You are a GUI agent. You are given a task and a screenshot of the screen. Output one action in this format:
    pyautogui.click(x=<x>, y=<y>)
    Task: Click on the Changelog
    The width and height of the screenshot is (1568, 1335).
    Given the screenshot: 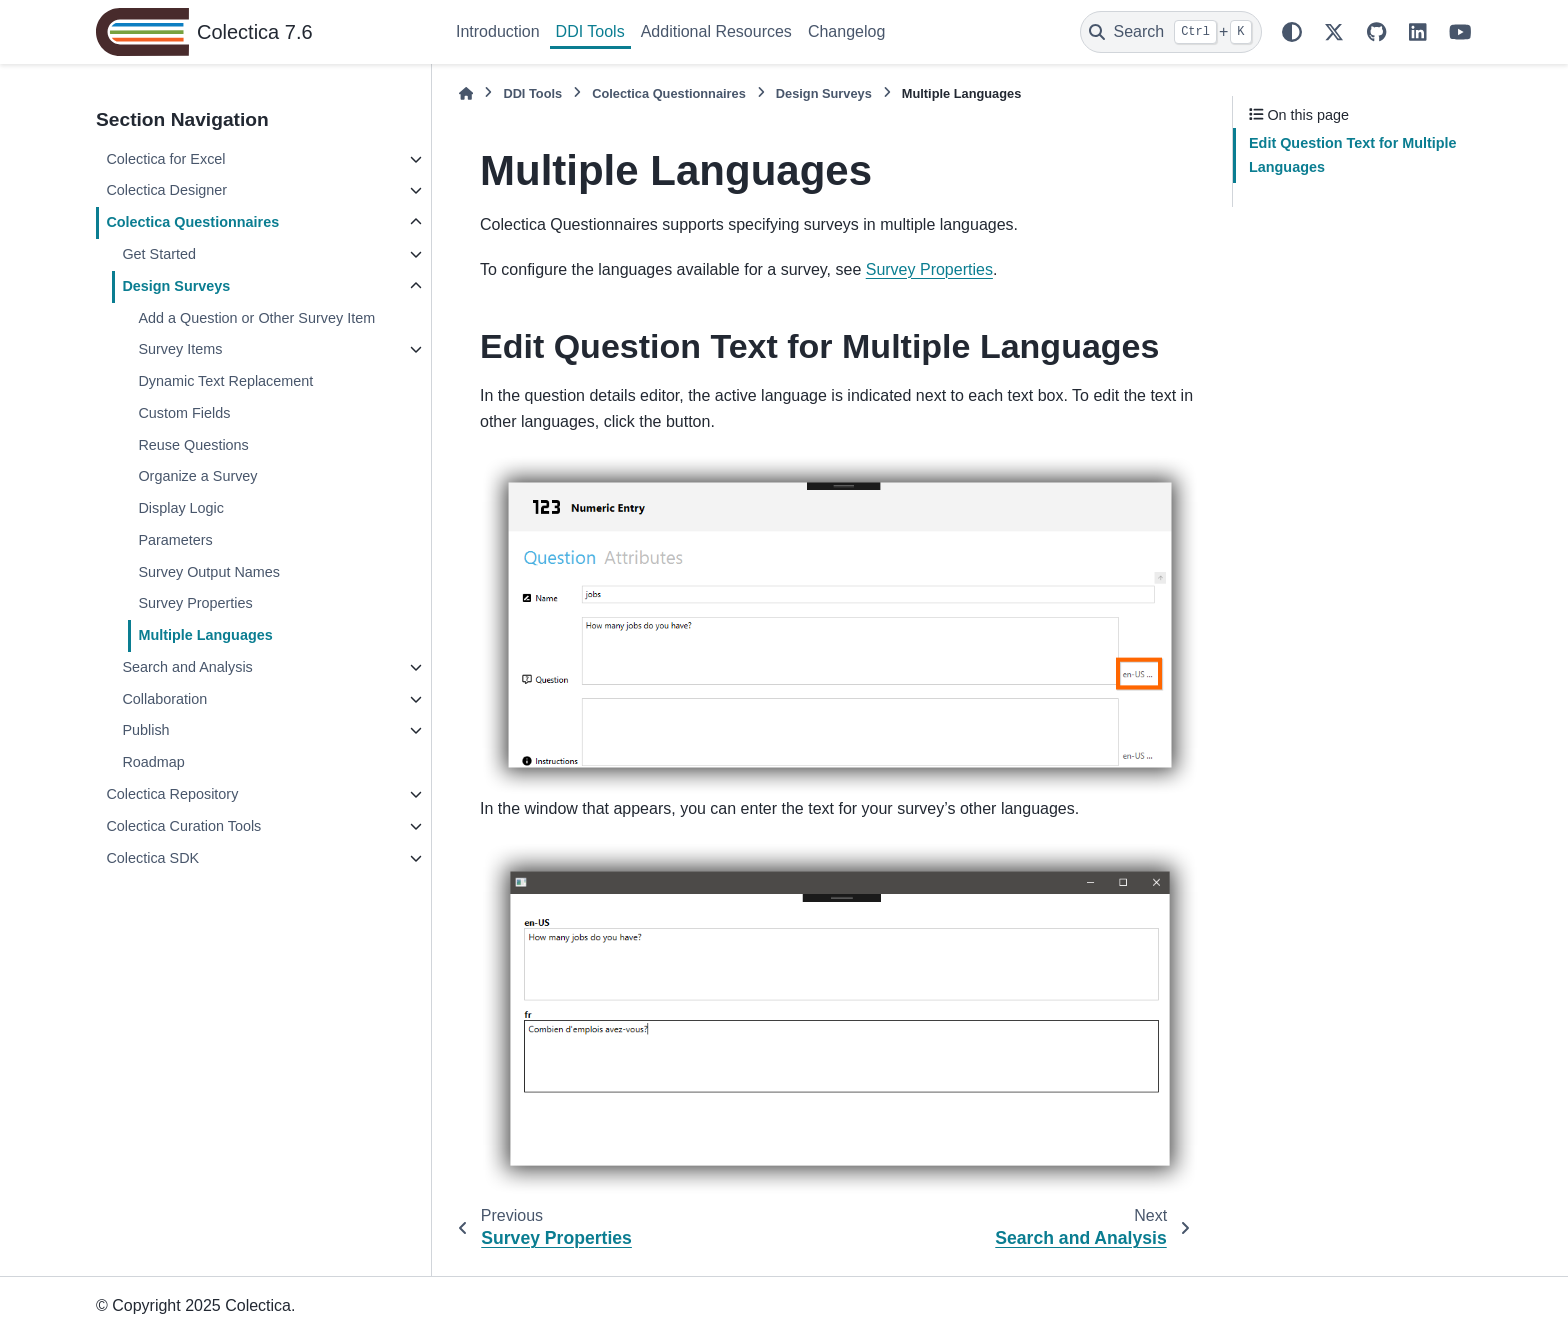 What is the action you would take?
    pyautogui.click(x=846, y=31)
    